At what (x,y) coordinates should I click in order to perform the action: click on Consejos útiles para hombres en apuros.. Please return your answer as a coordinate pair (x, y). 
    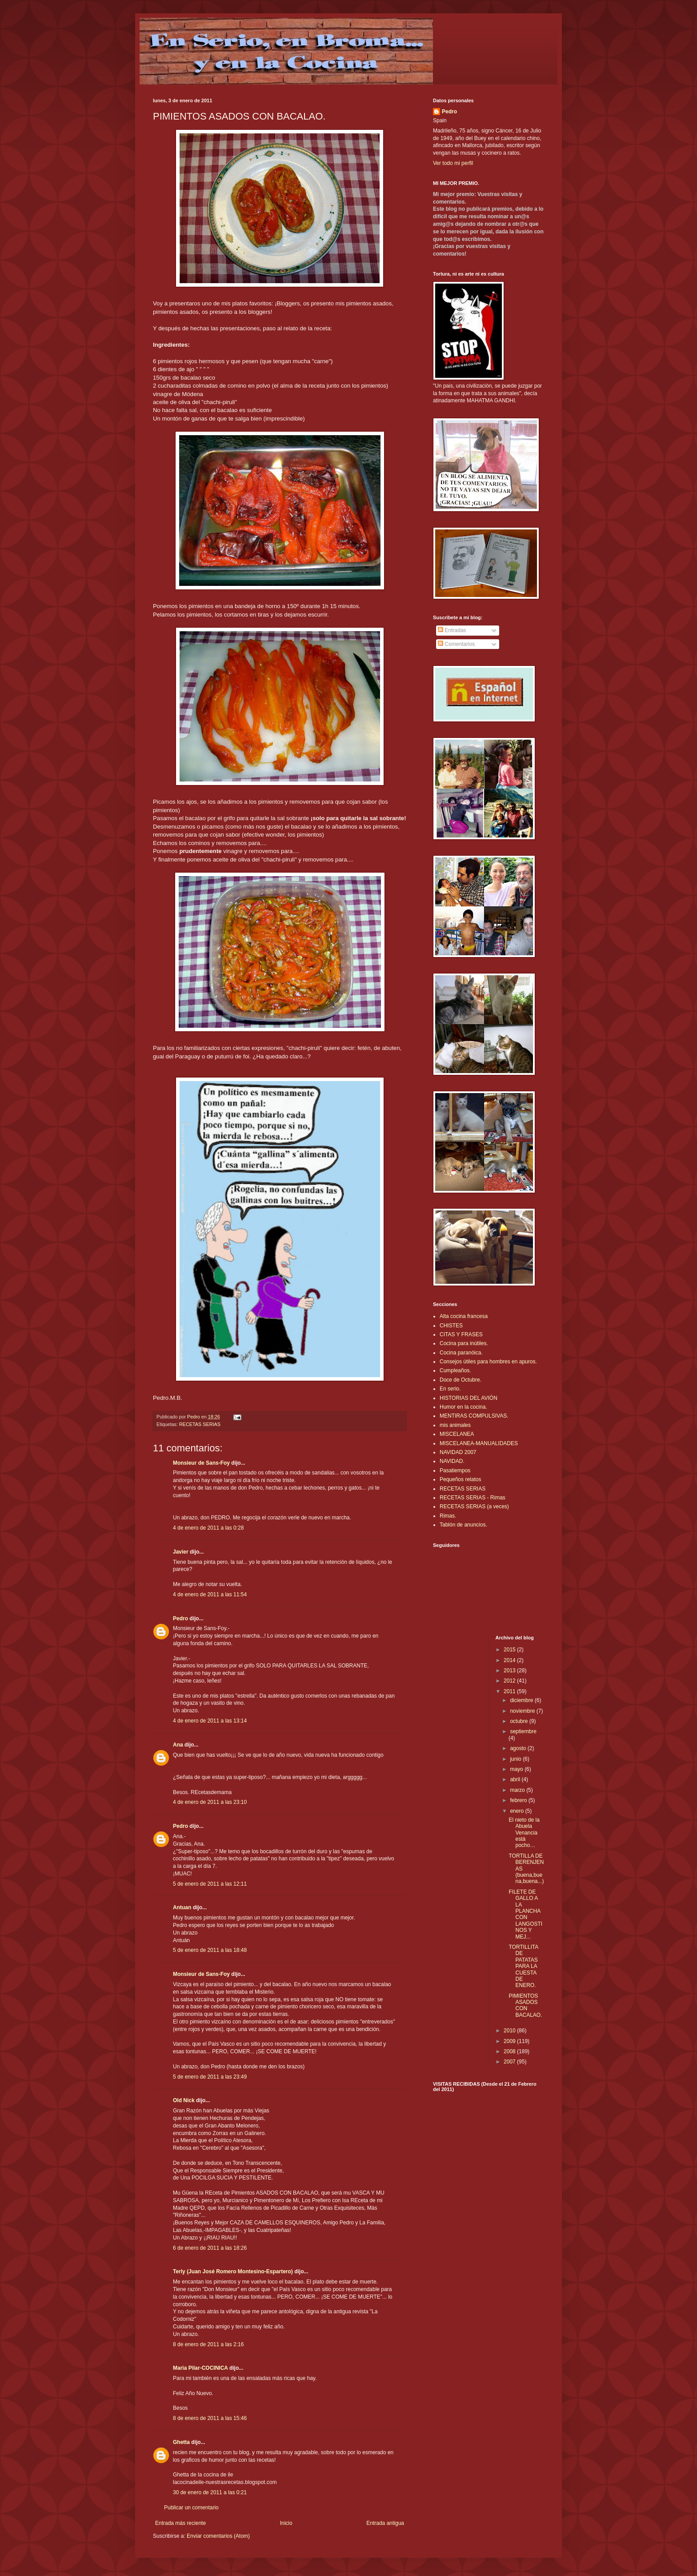
    Looking at the image, I should click on (488, 1361).